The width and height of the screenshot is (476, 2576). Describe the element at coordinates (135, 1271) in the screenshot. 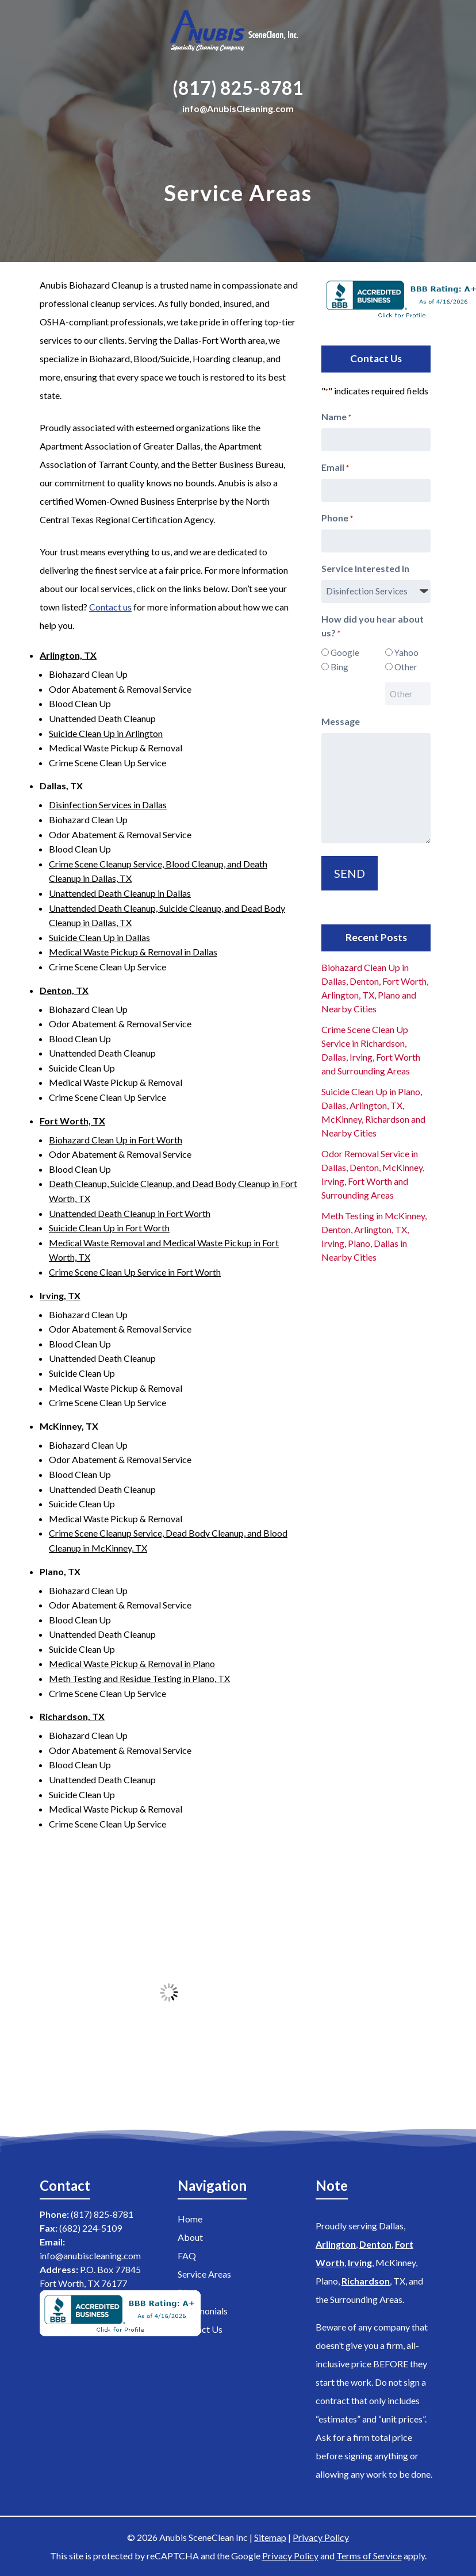

I see `Crime Scene Clean Up Service in Fort Worth` at that location.